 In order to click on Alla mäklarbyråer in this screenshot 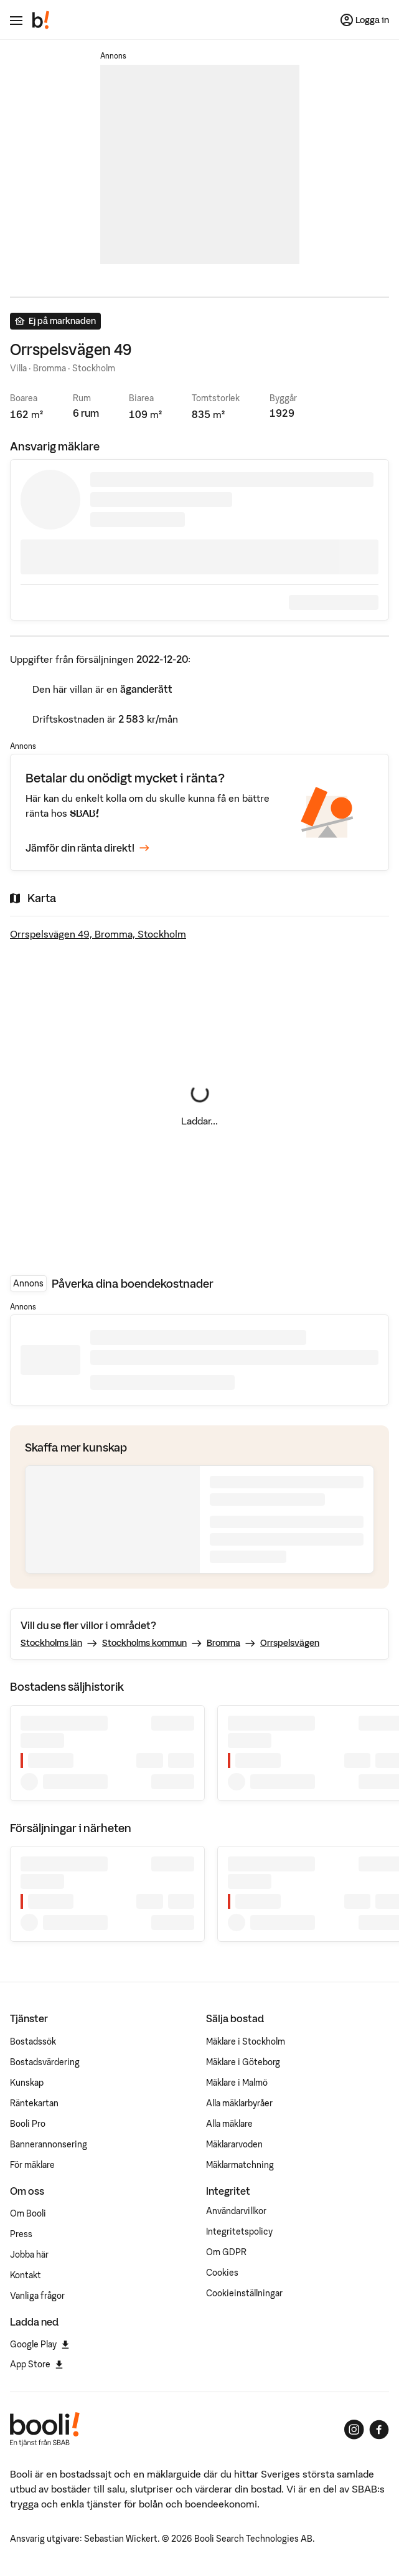, I will do `click(239, 2103)`.